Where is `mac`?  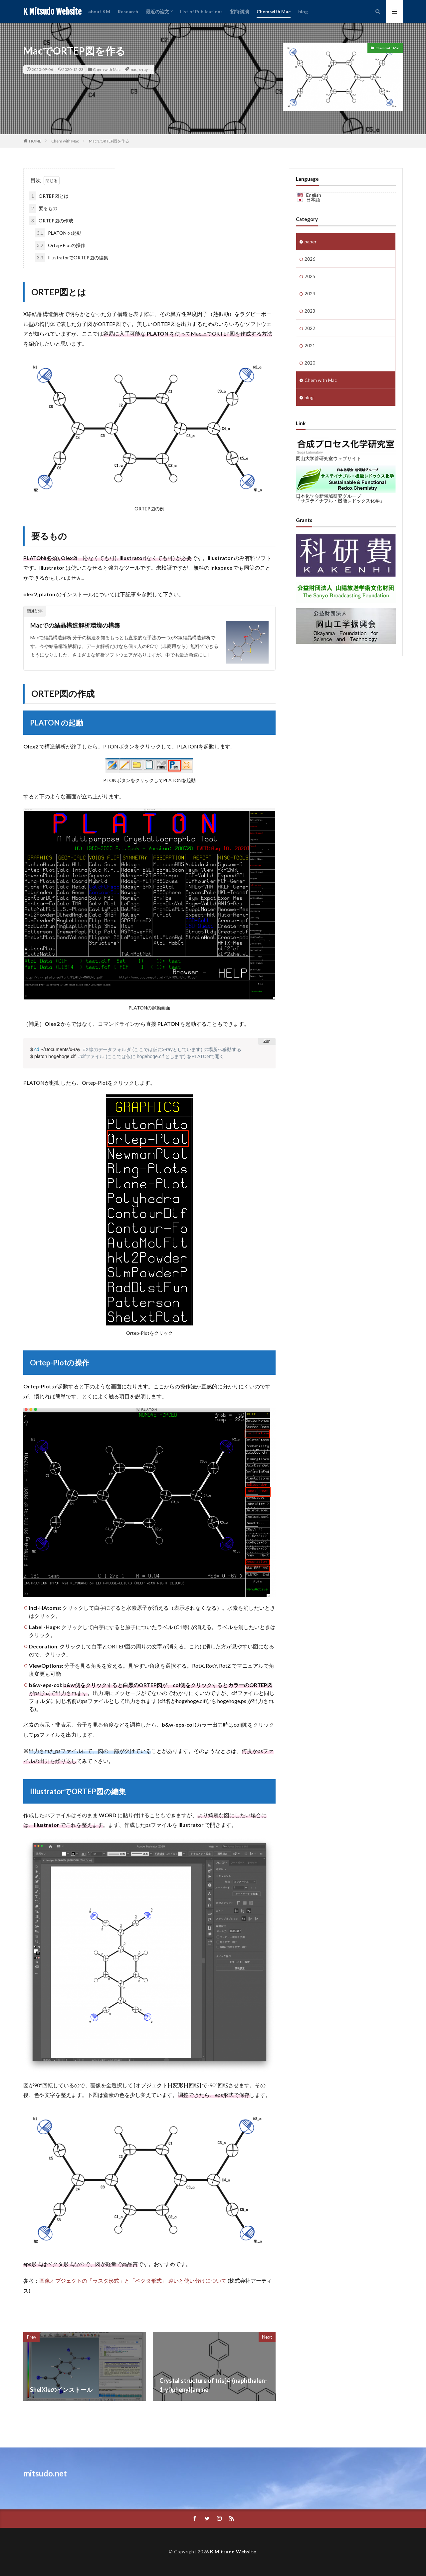
mac is located at coordinates (133, 69).